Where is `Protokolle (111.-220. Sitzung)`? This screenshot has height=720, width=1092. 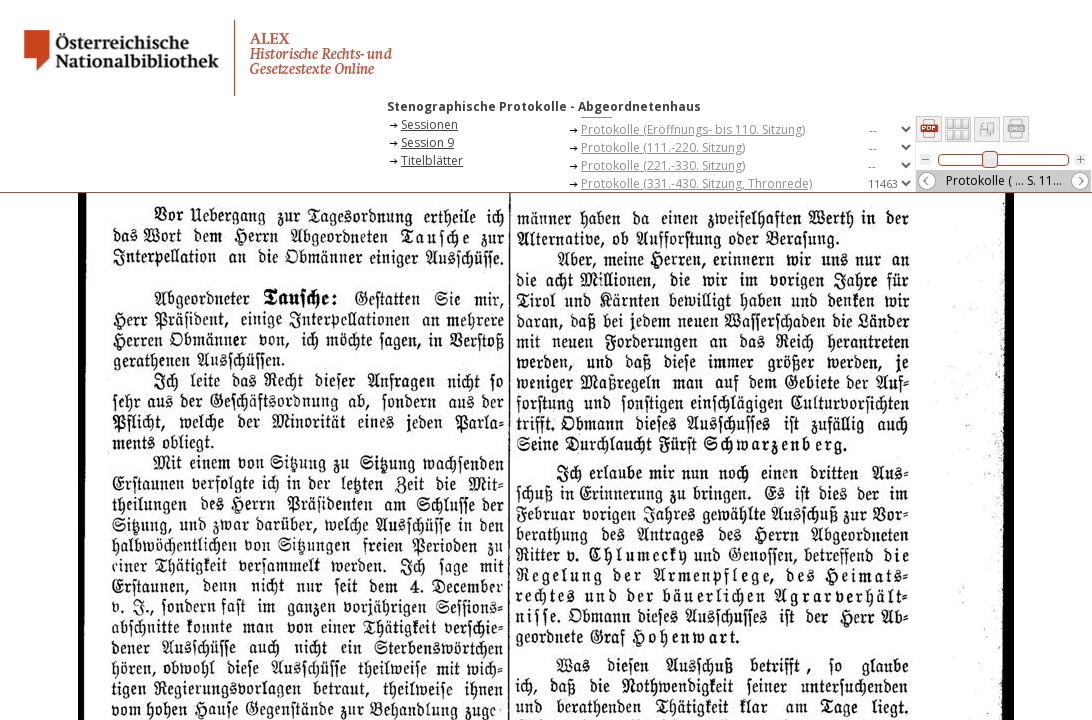
Protokolle (111.-220. Sitzung) is located at coordinates (663, 147).